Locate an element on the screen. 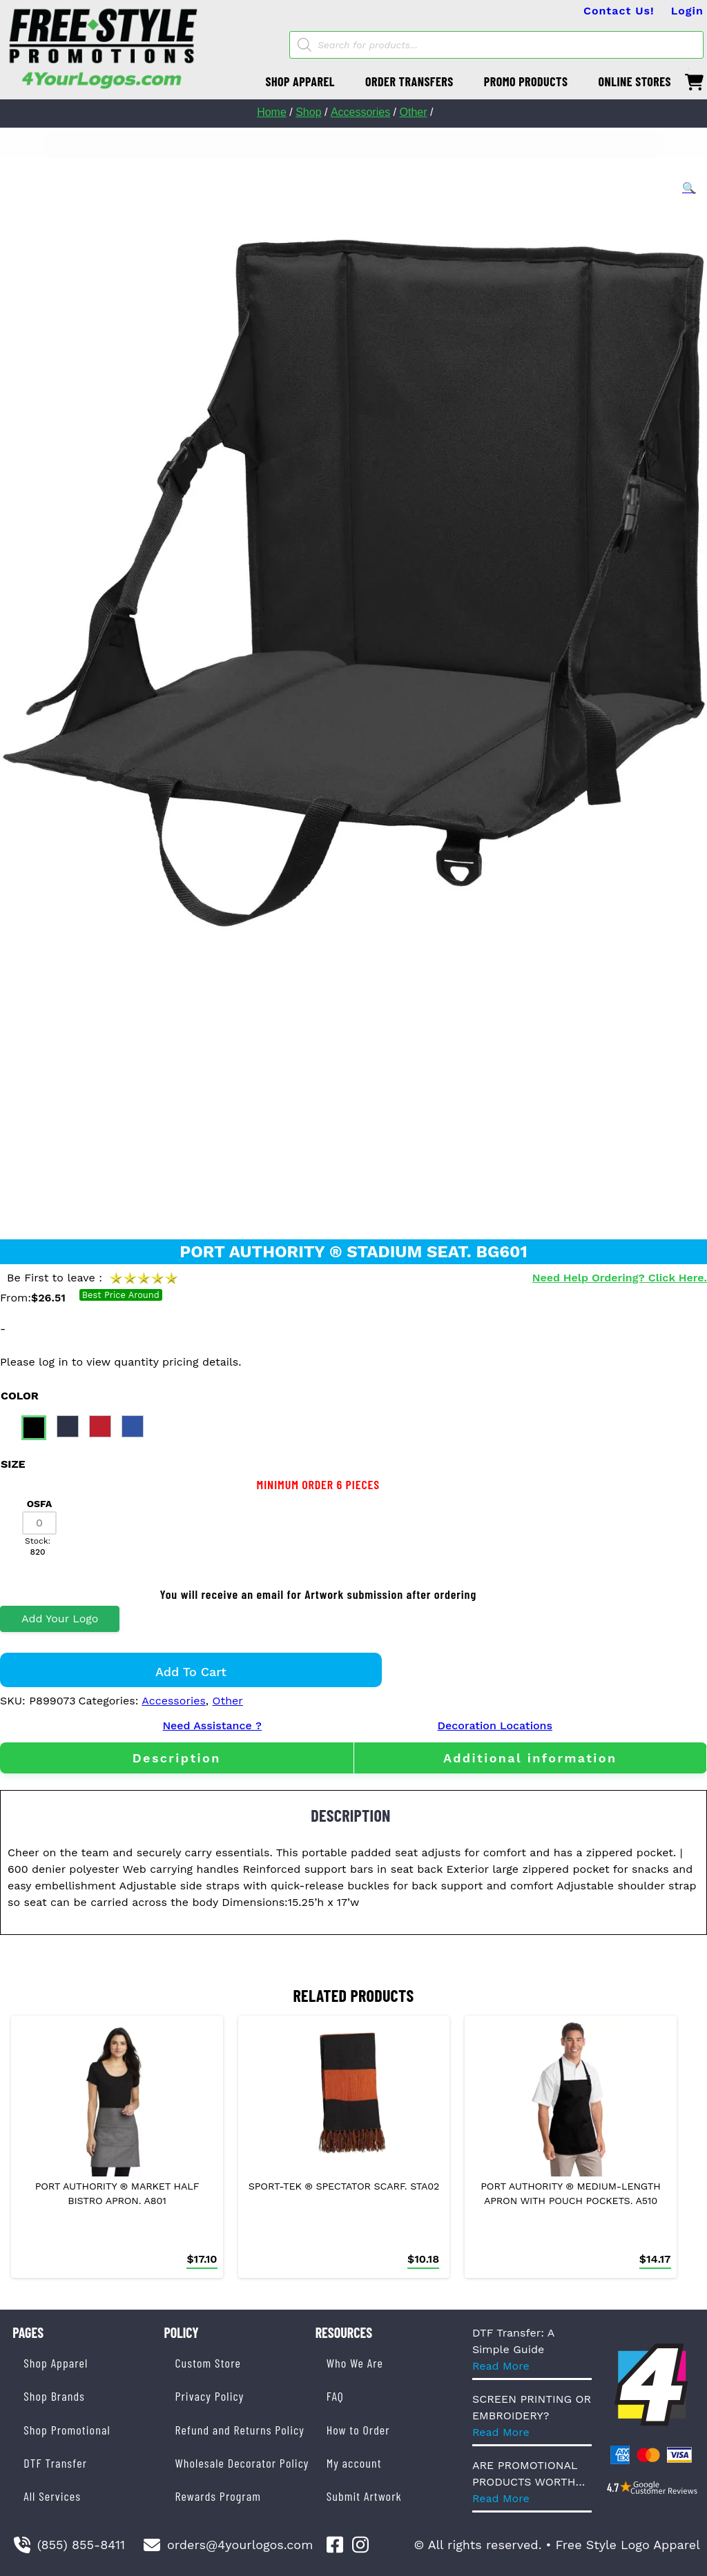 This screenshot has width=707, height=2576. Add Your Logo is located at coordinates (59, 1618).